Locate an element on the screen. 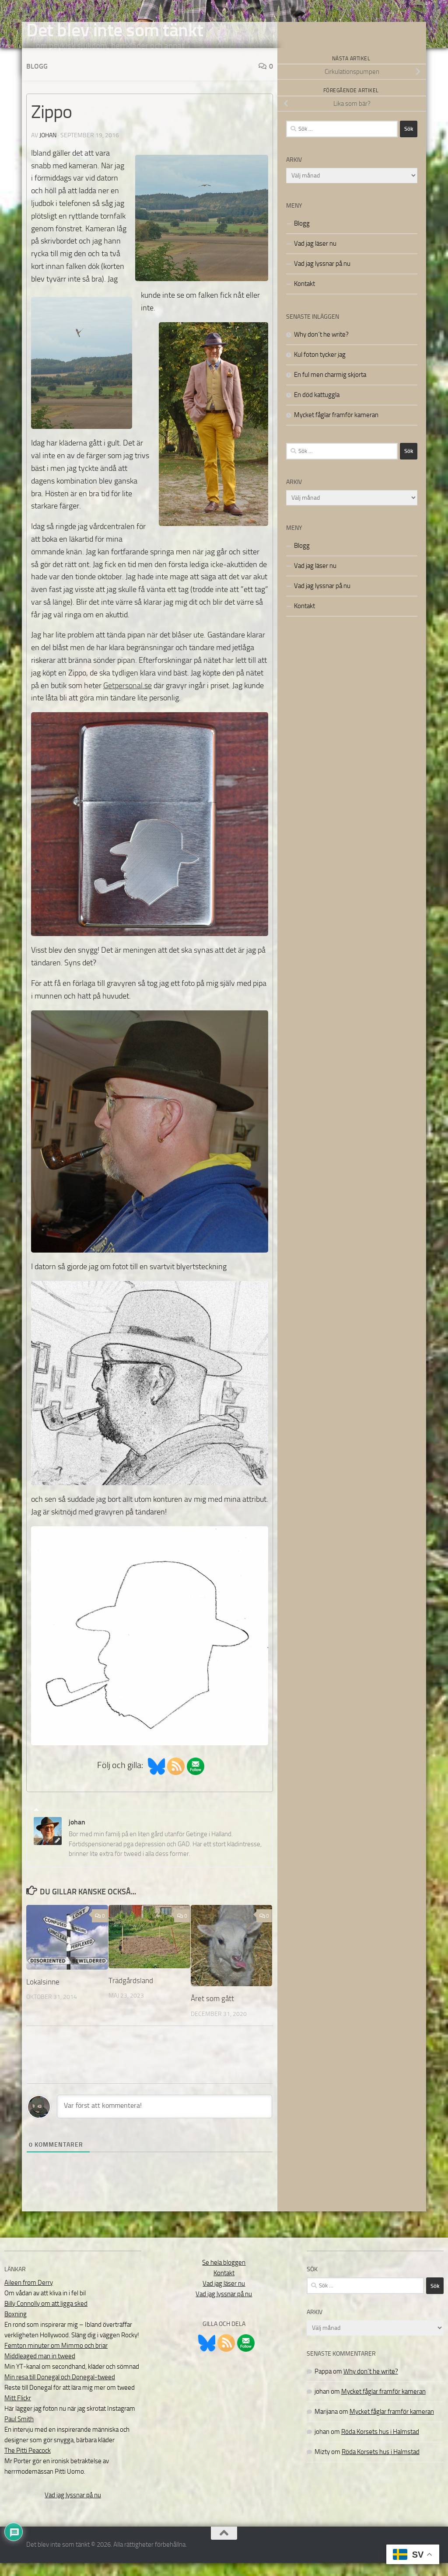  Se hela bloggen is located at coordinates (223, 2276).